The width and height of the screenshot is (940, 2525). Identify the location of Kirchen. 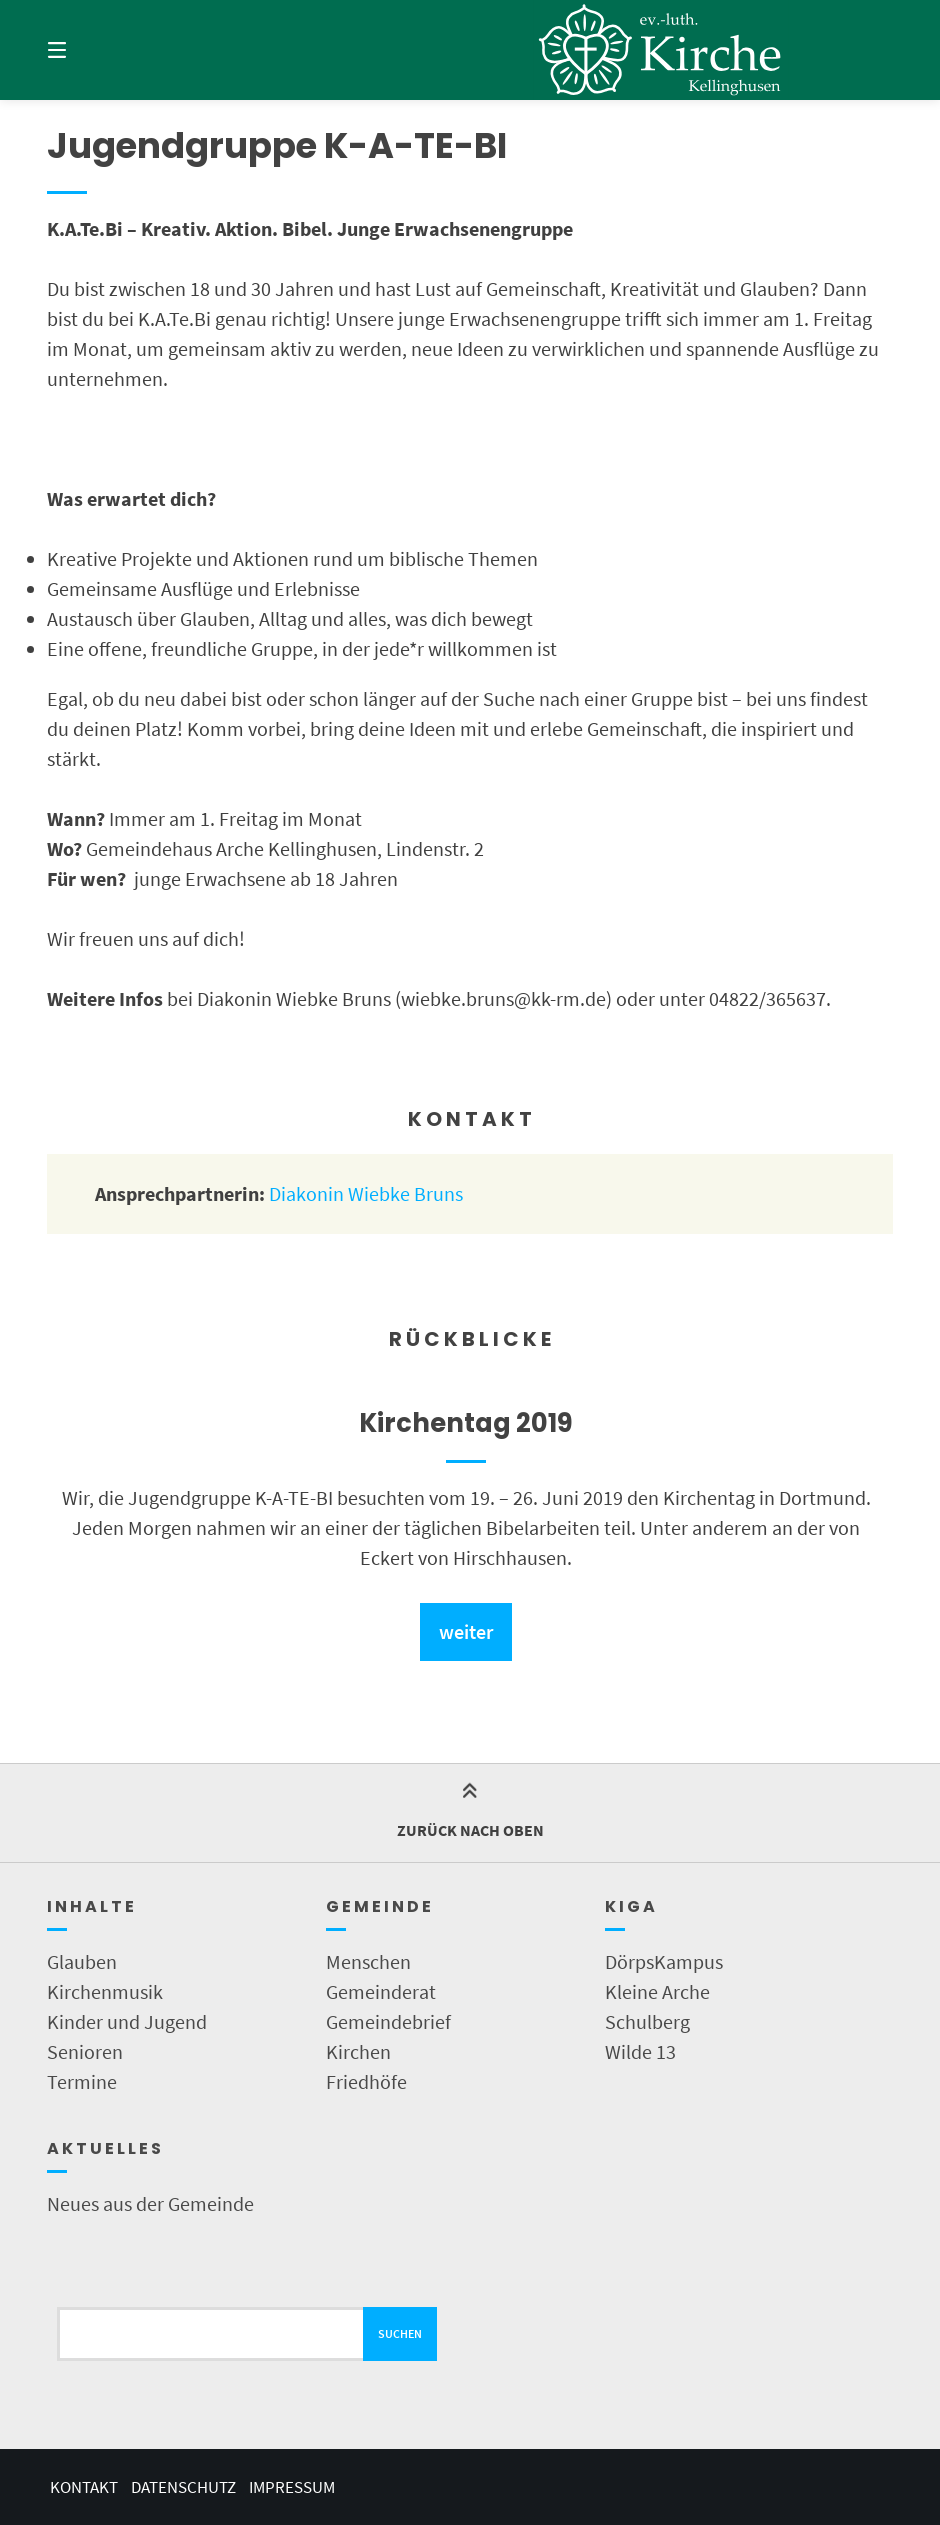
(358, 2051).